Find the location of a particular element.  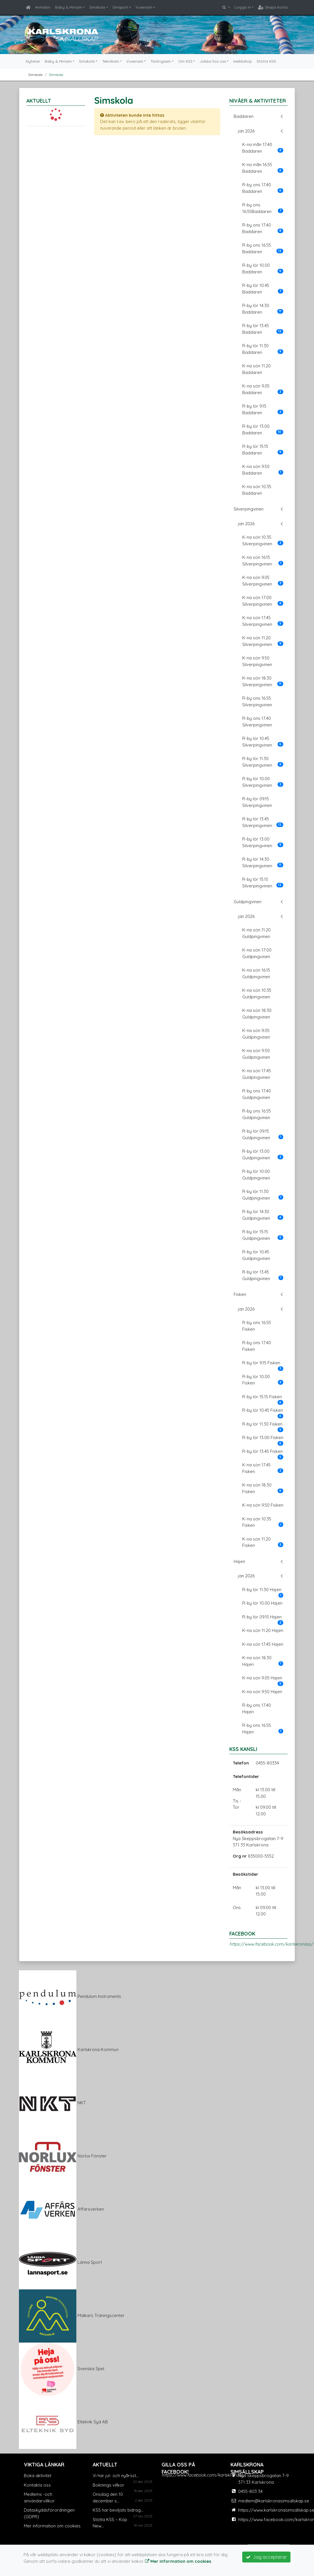

K-na sön 17:45 Guldpingvinen is located at coordinates (256, 1074).